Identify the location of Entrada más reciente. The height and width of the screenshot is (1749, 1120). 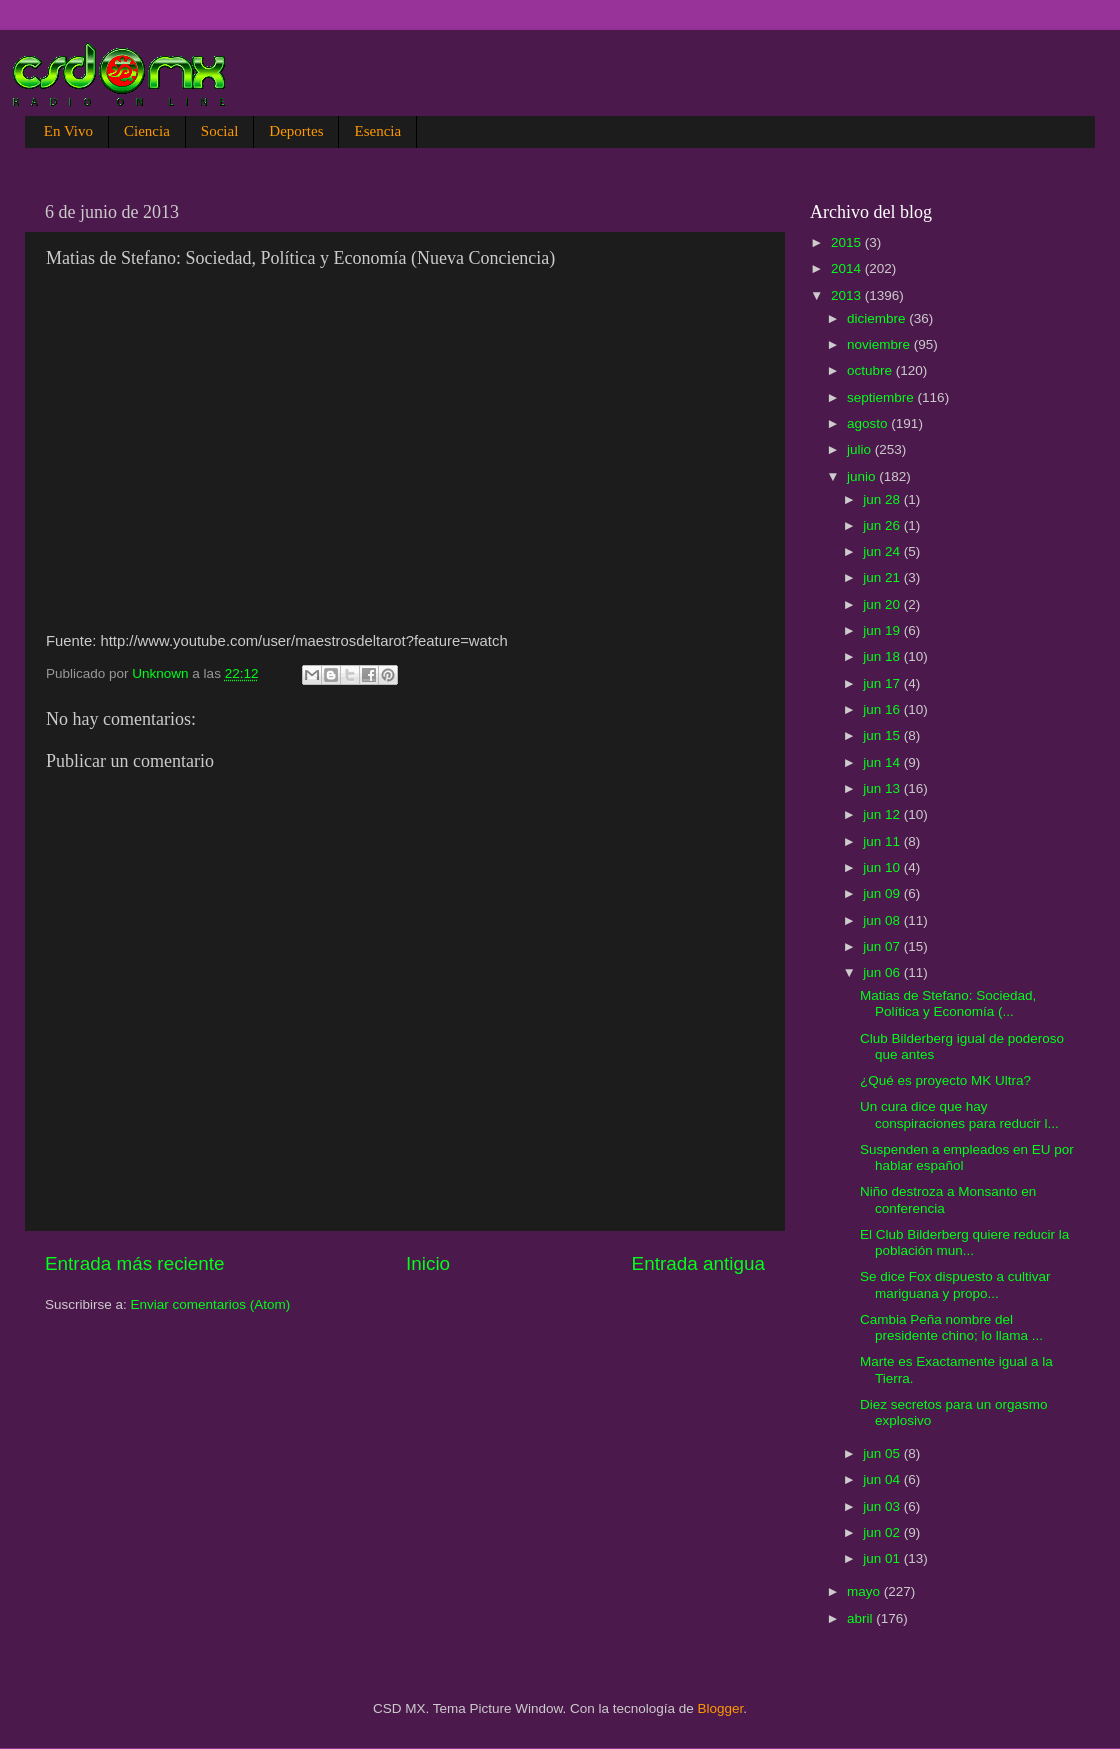
(135, 1263).